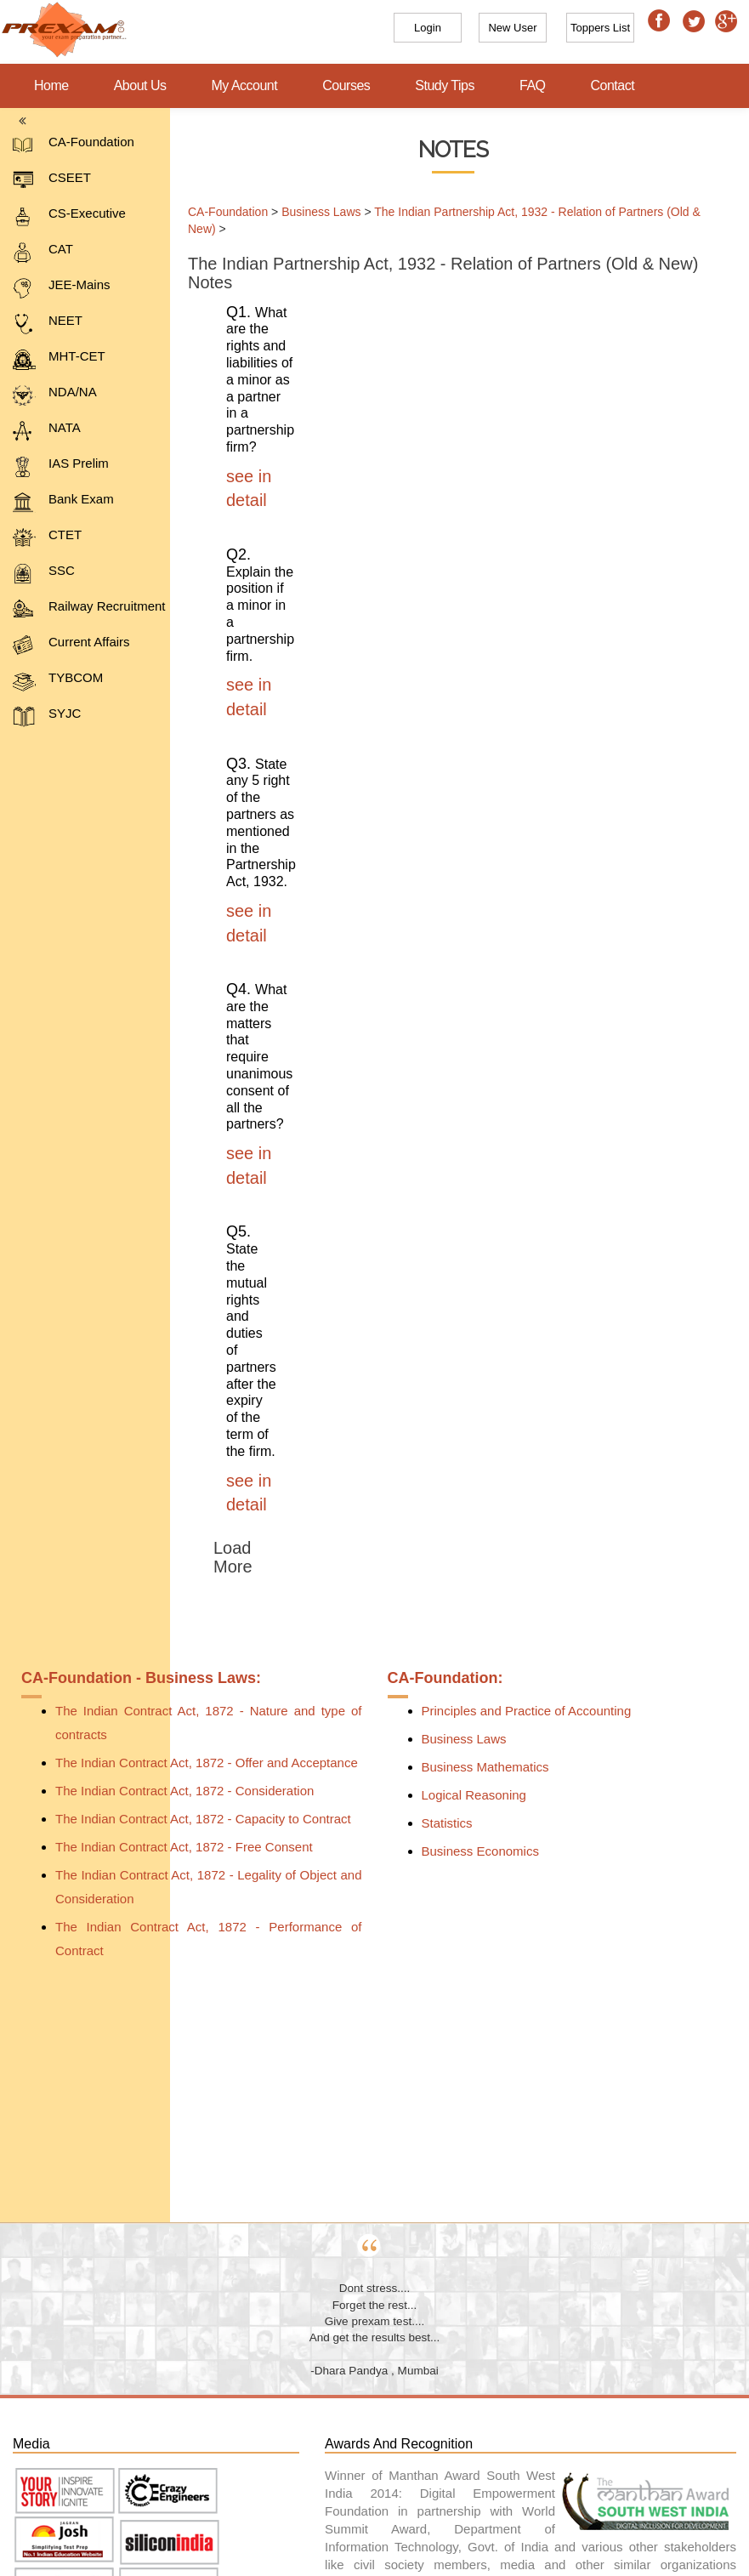 Image resolution: width=749 pixels, height=2576 pixels. What do you see at coordinates (43, 252) in the screenshot?
I see `CAT` at bounding box center [43, 252].